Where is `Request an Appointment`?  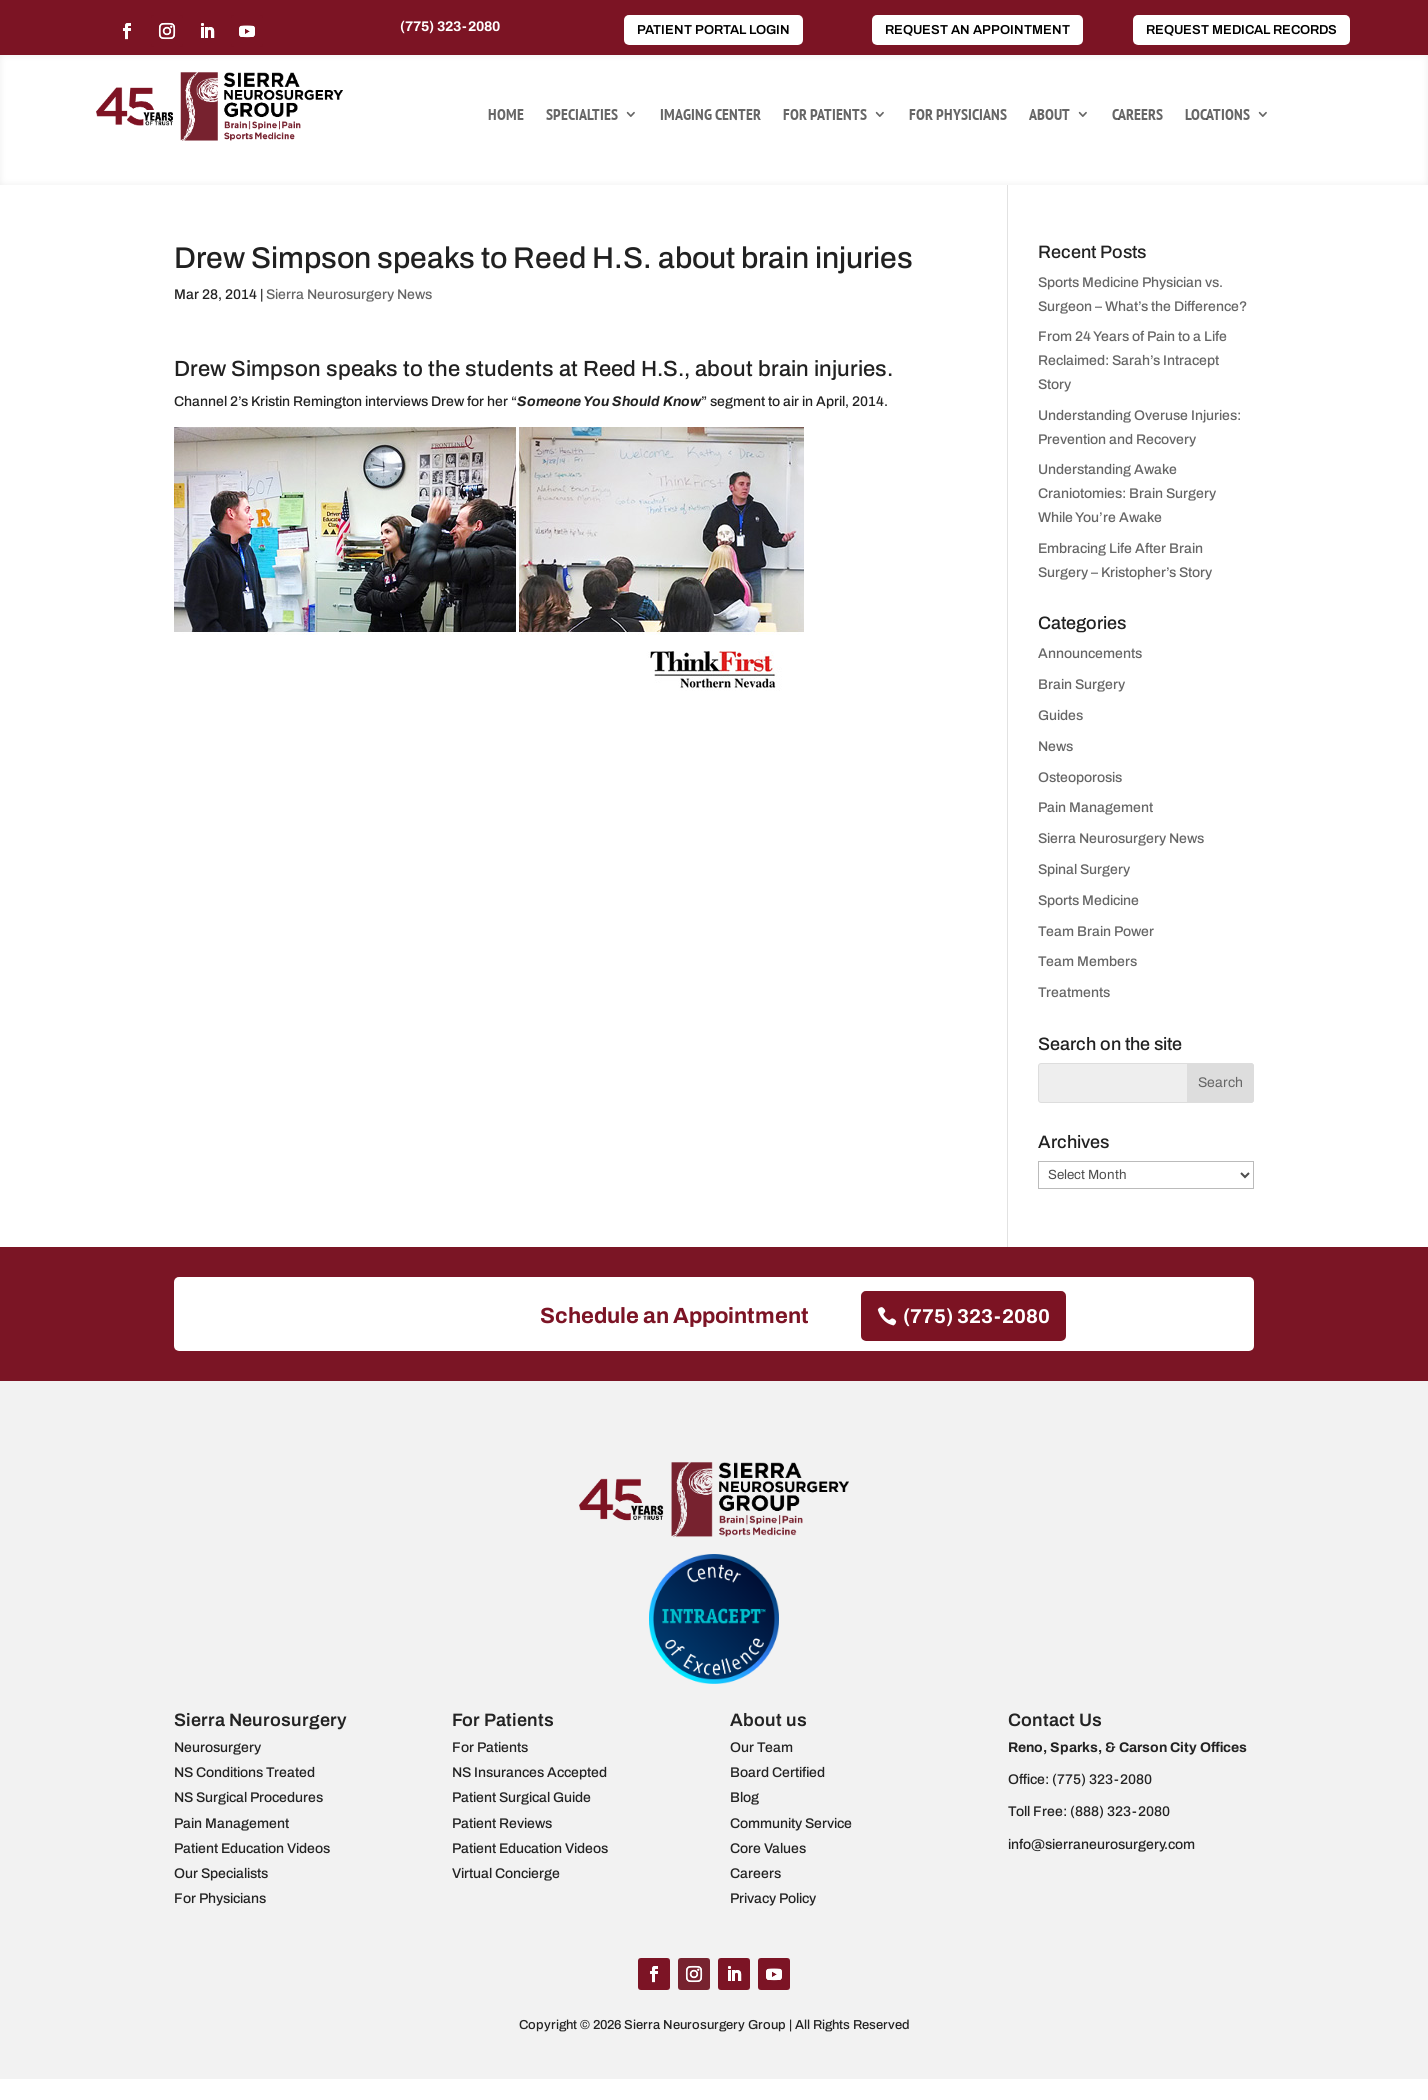
Request an Appointment is located at coordinates (977, 30).